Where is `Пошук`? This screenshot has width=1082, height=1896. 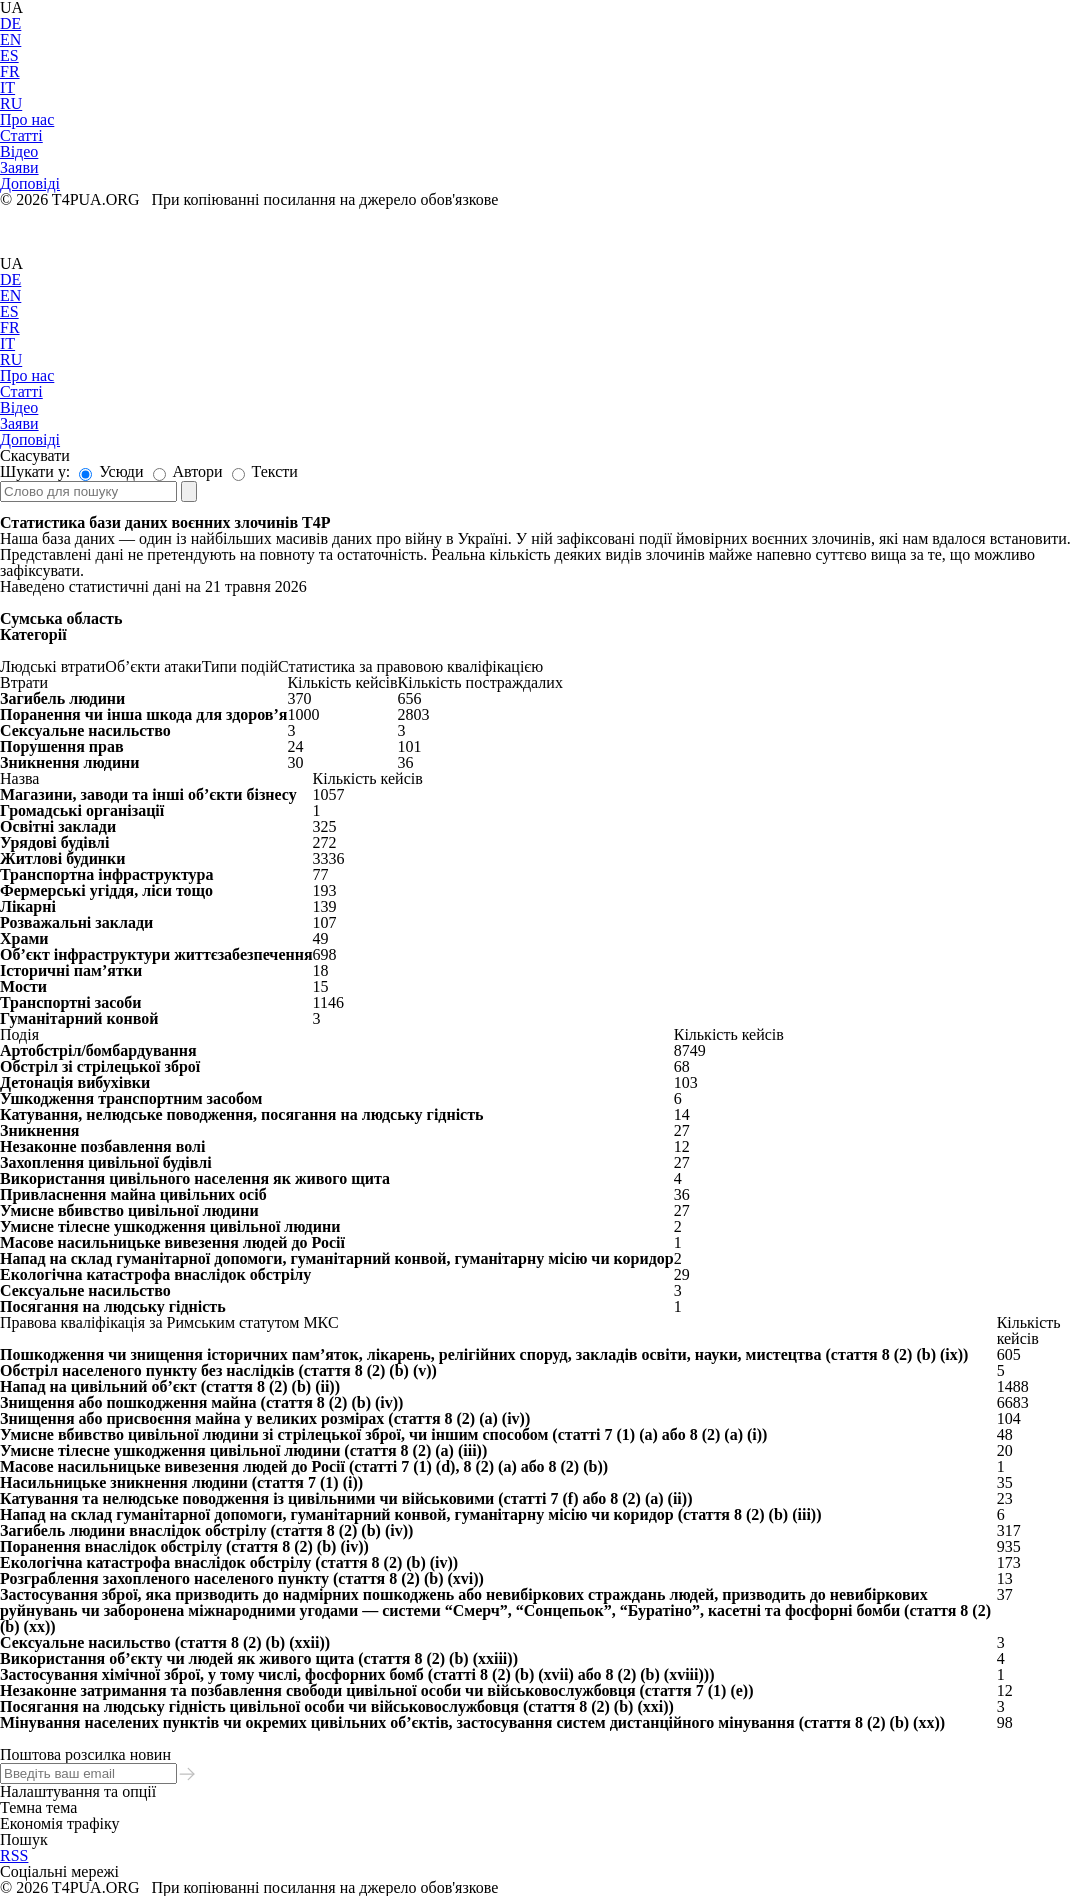
Пошук is located at coordinates (24, 1839).